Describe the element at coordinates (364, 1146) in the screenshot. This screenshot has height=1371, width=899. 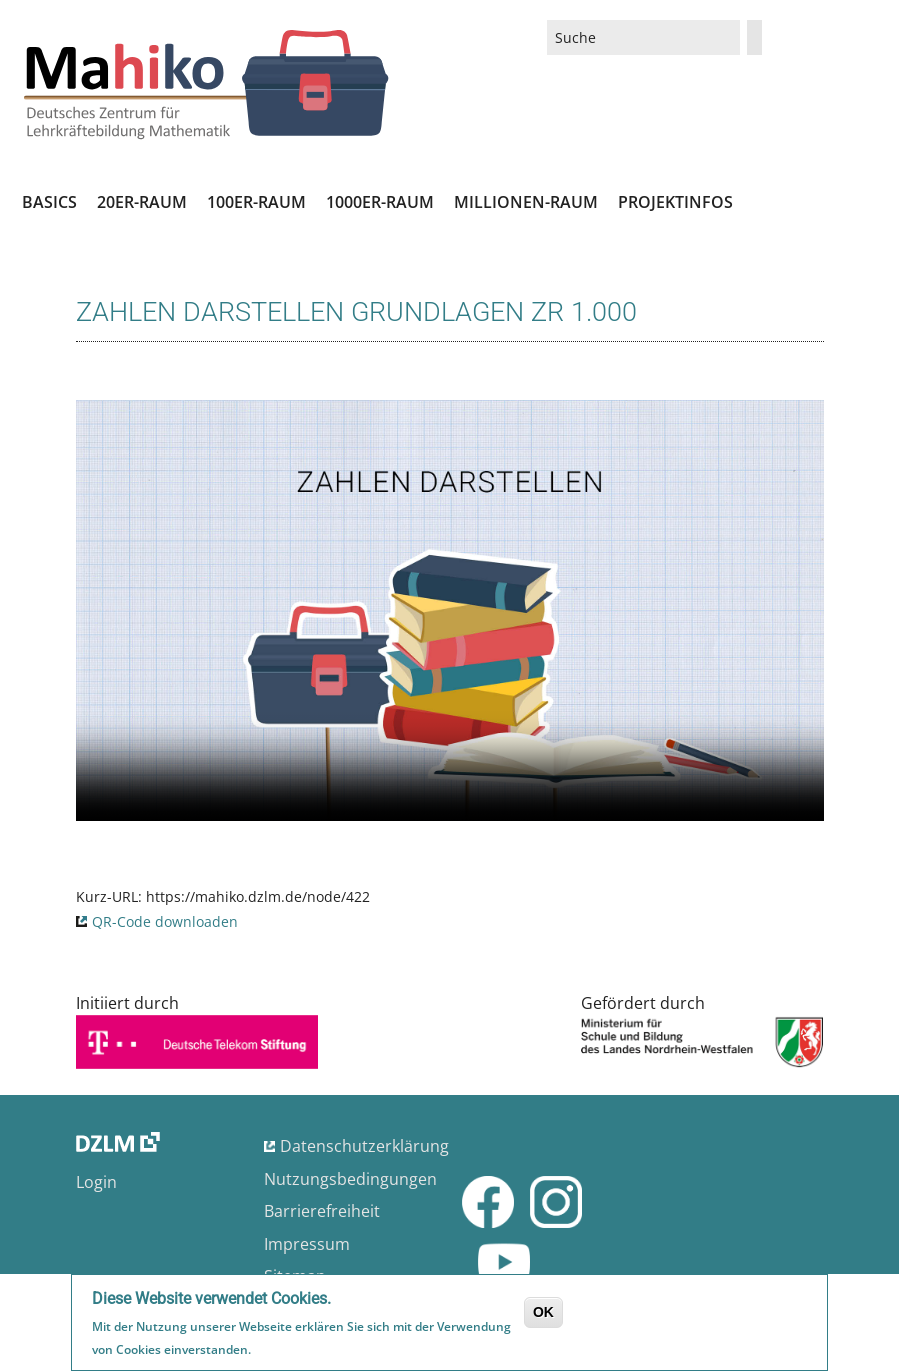
I see `Datenschutzerklärung` at that location.